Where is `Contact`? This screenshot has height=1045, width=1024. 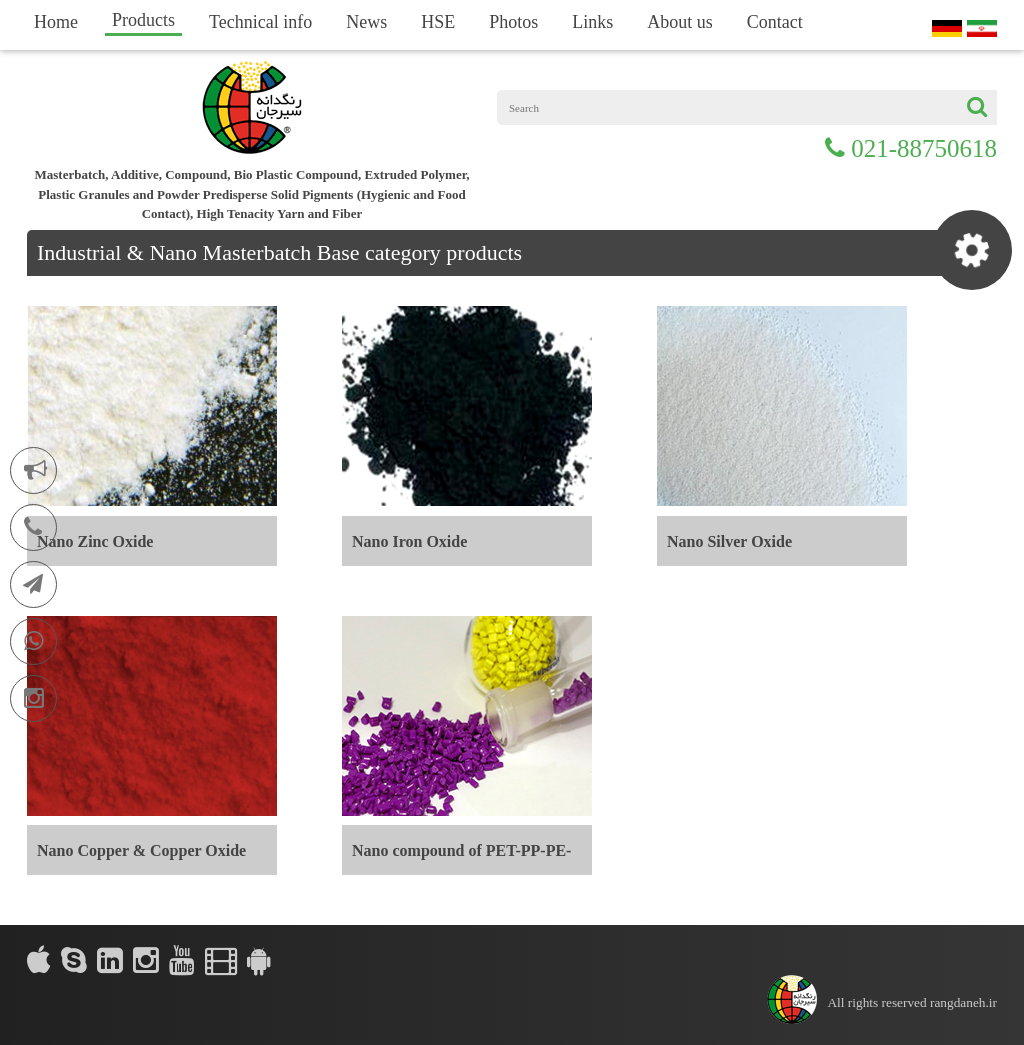 Contact is located at coordinates (775, 22).